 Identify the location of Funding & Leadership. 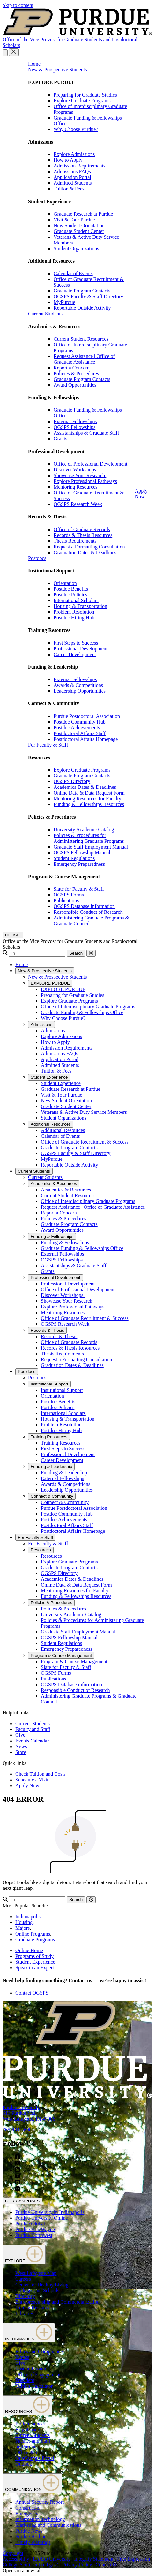
(51, 1466).